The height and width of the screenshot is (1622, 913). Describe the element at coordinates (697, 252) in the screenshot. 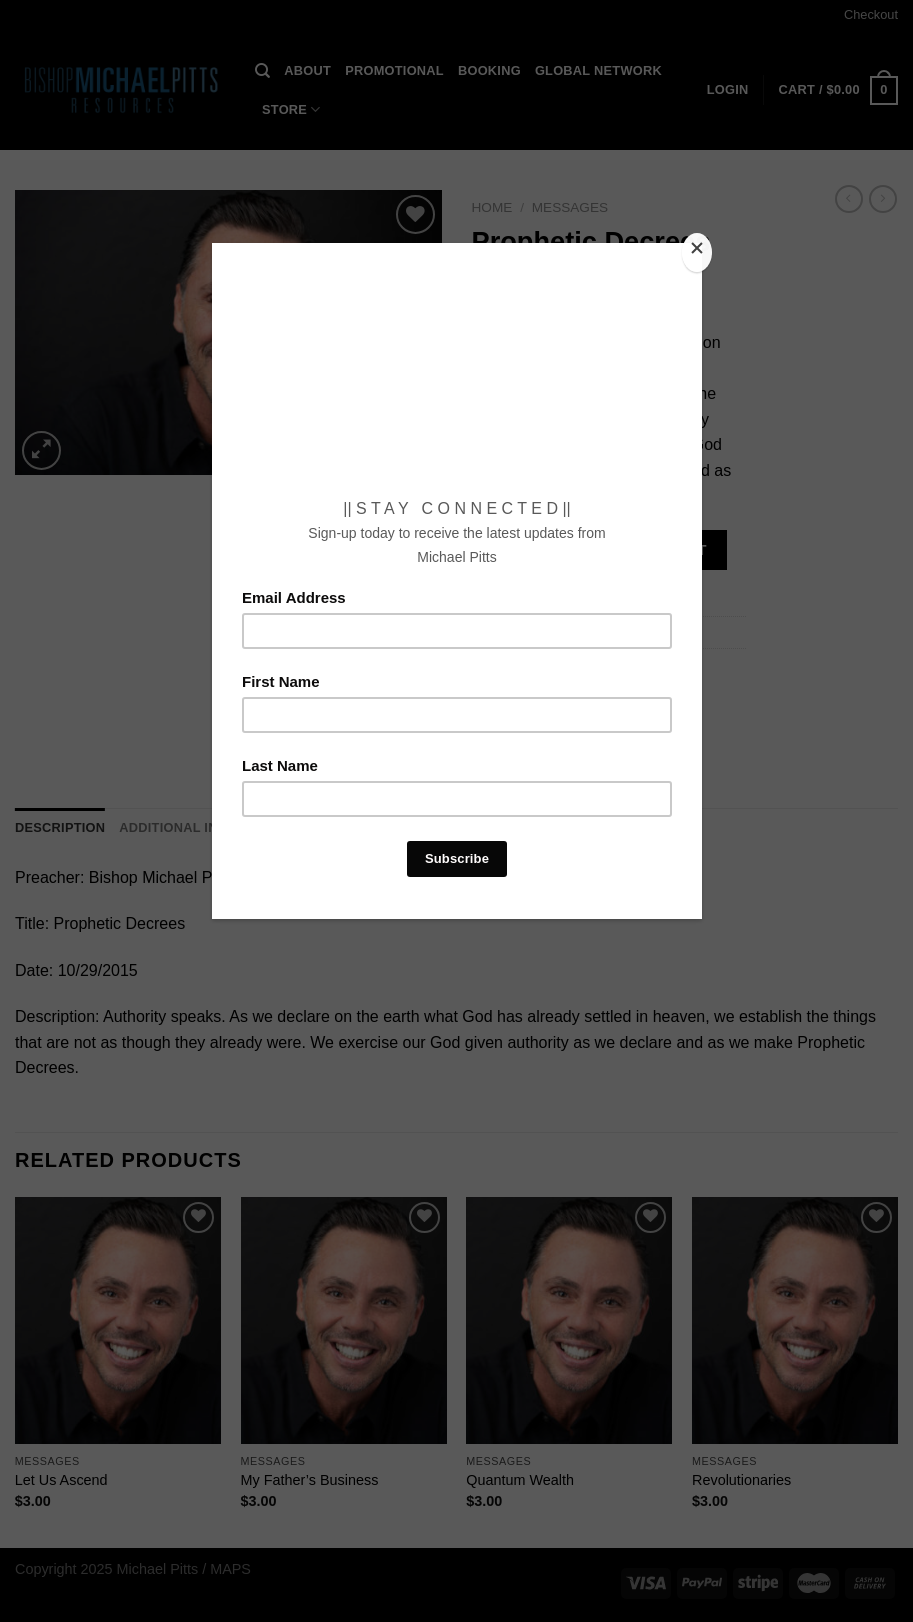

I see `[Close]` at that location.